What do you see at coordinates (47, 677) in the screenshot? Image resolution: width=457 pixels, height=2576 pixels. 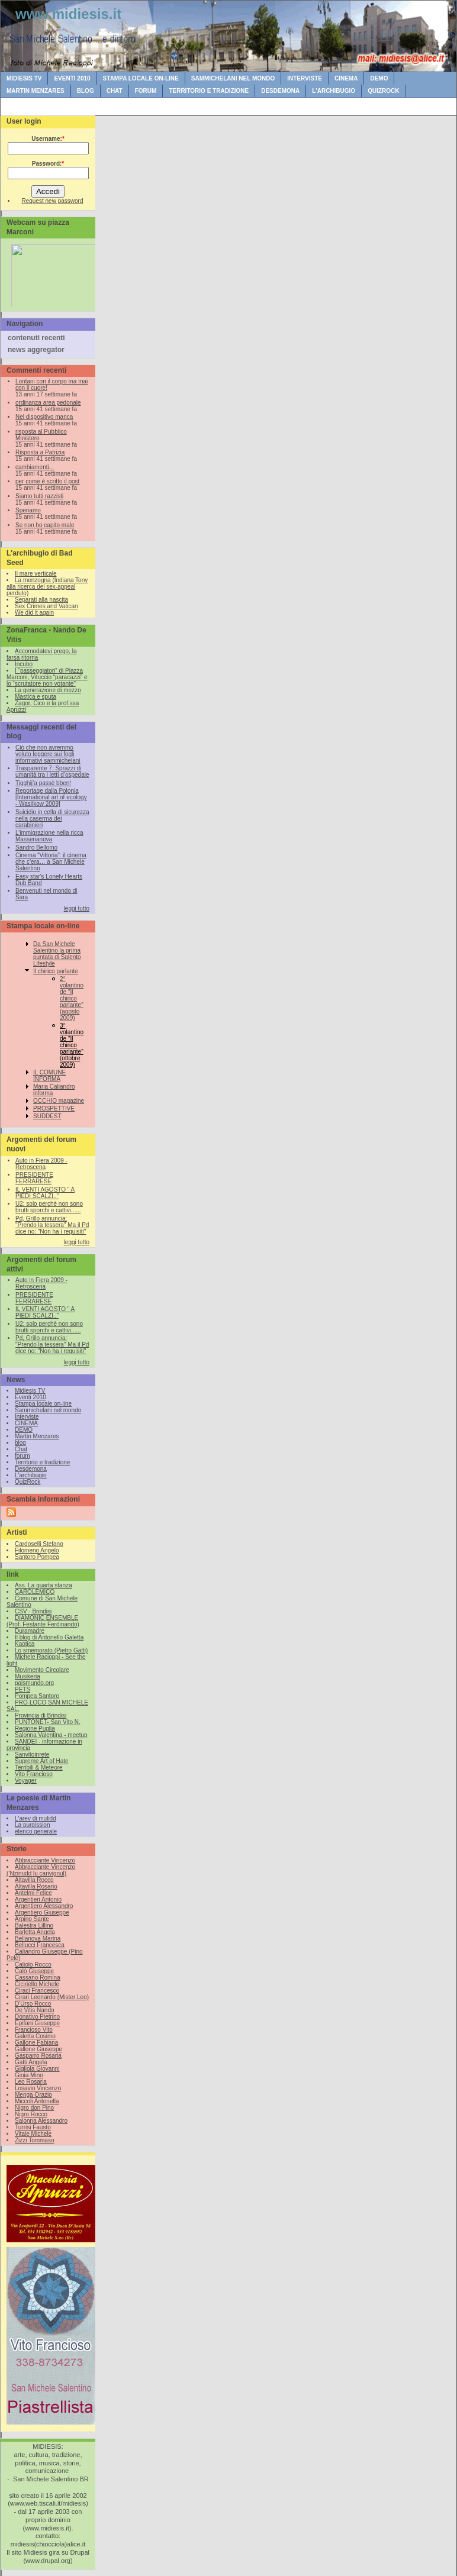 I see `I “passeggiatori” di Piazza Marconi, Vituccio “paracazzi” e lo “scrutatore non votante”` at bounding box center [47, 677].